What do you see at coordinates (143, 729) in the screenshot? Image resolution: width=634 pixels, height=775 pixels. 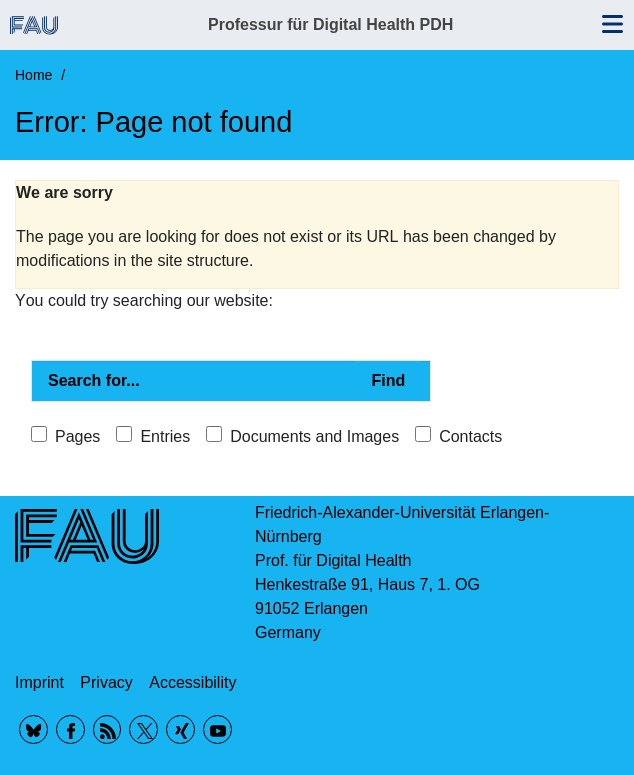 I see `Twitter` at bounding box center [143, 729].